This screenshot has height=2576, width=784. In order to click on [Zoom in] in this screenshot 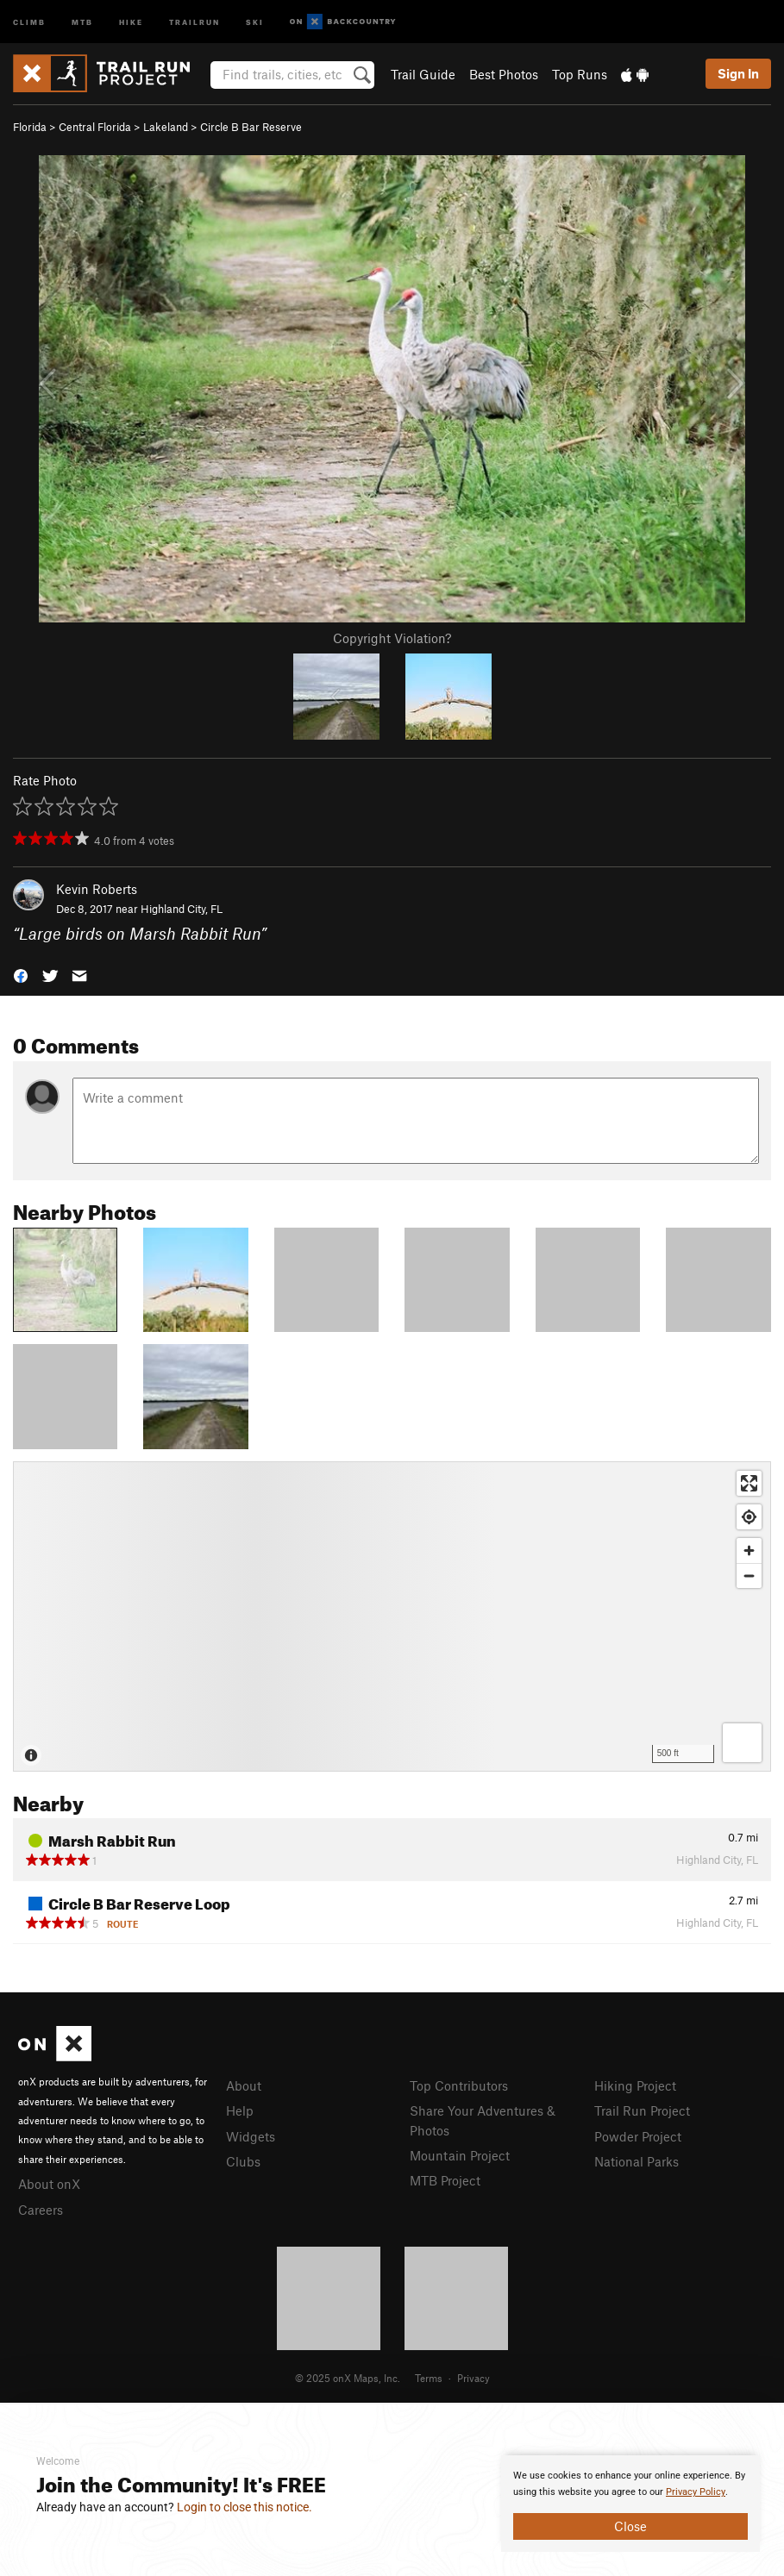, I will do `click(749, 1550)`.